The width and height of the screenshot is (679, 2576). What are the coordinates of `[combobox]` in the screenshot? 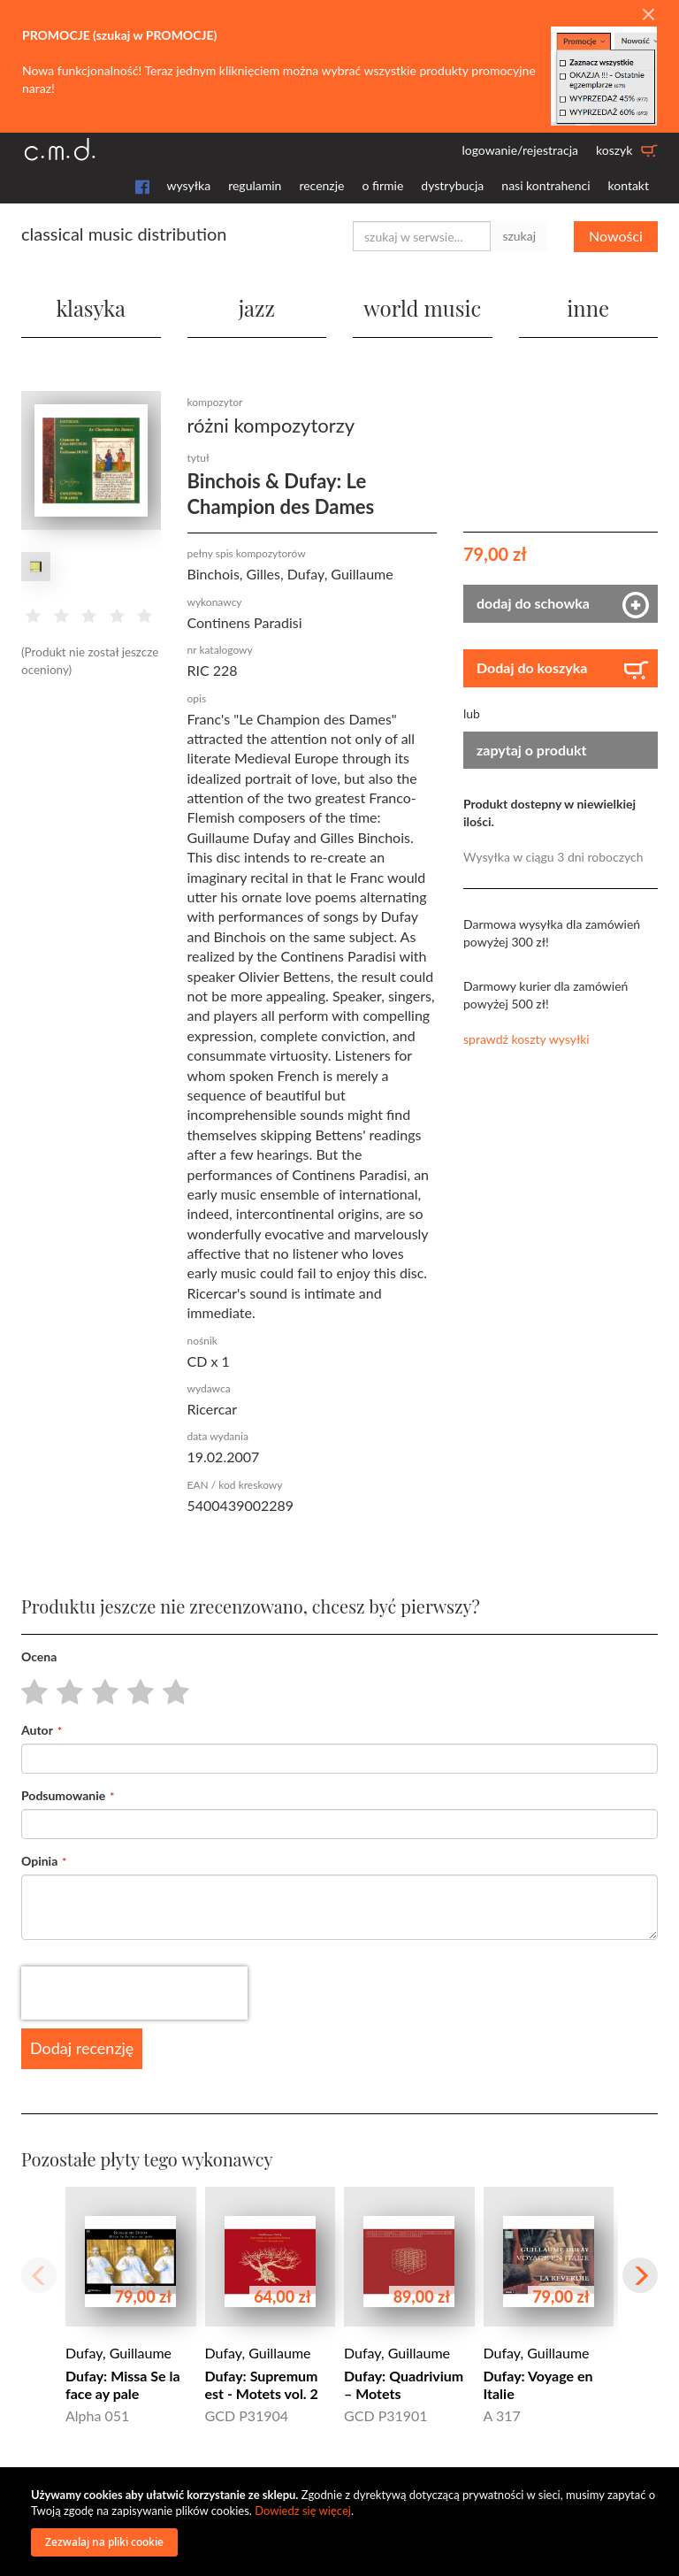 It's located at (422, 236).